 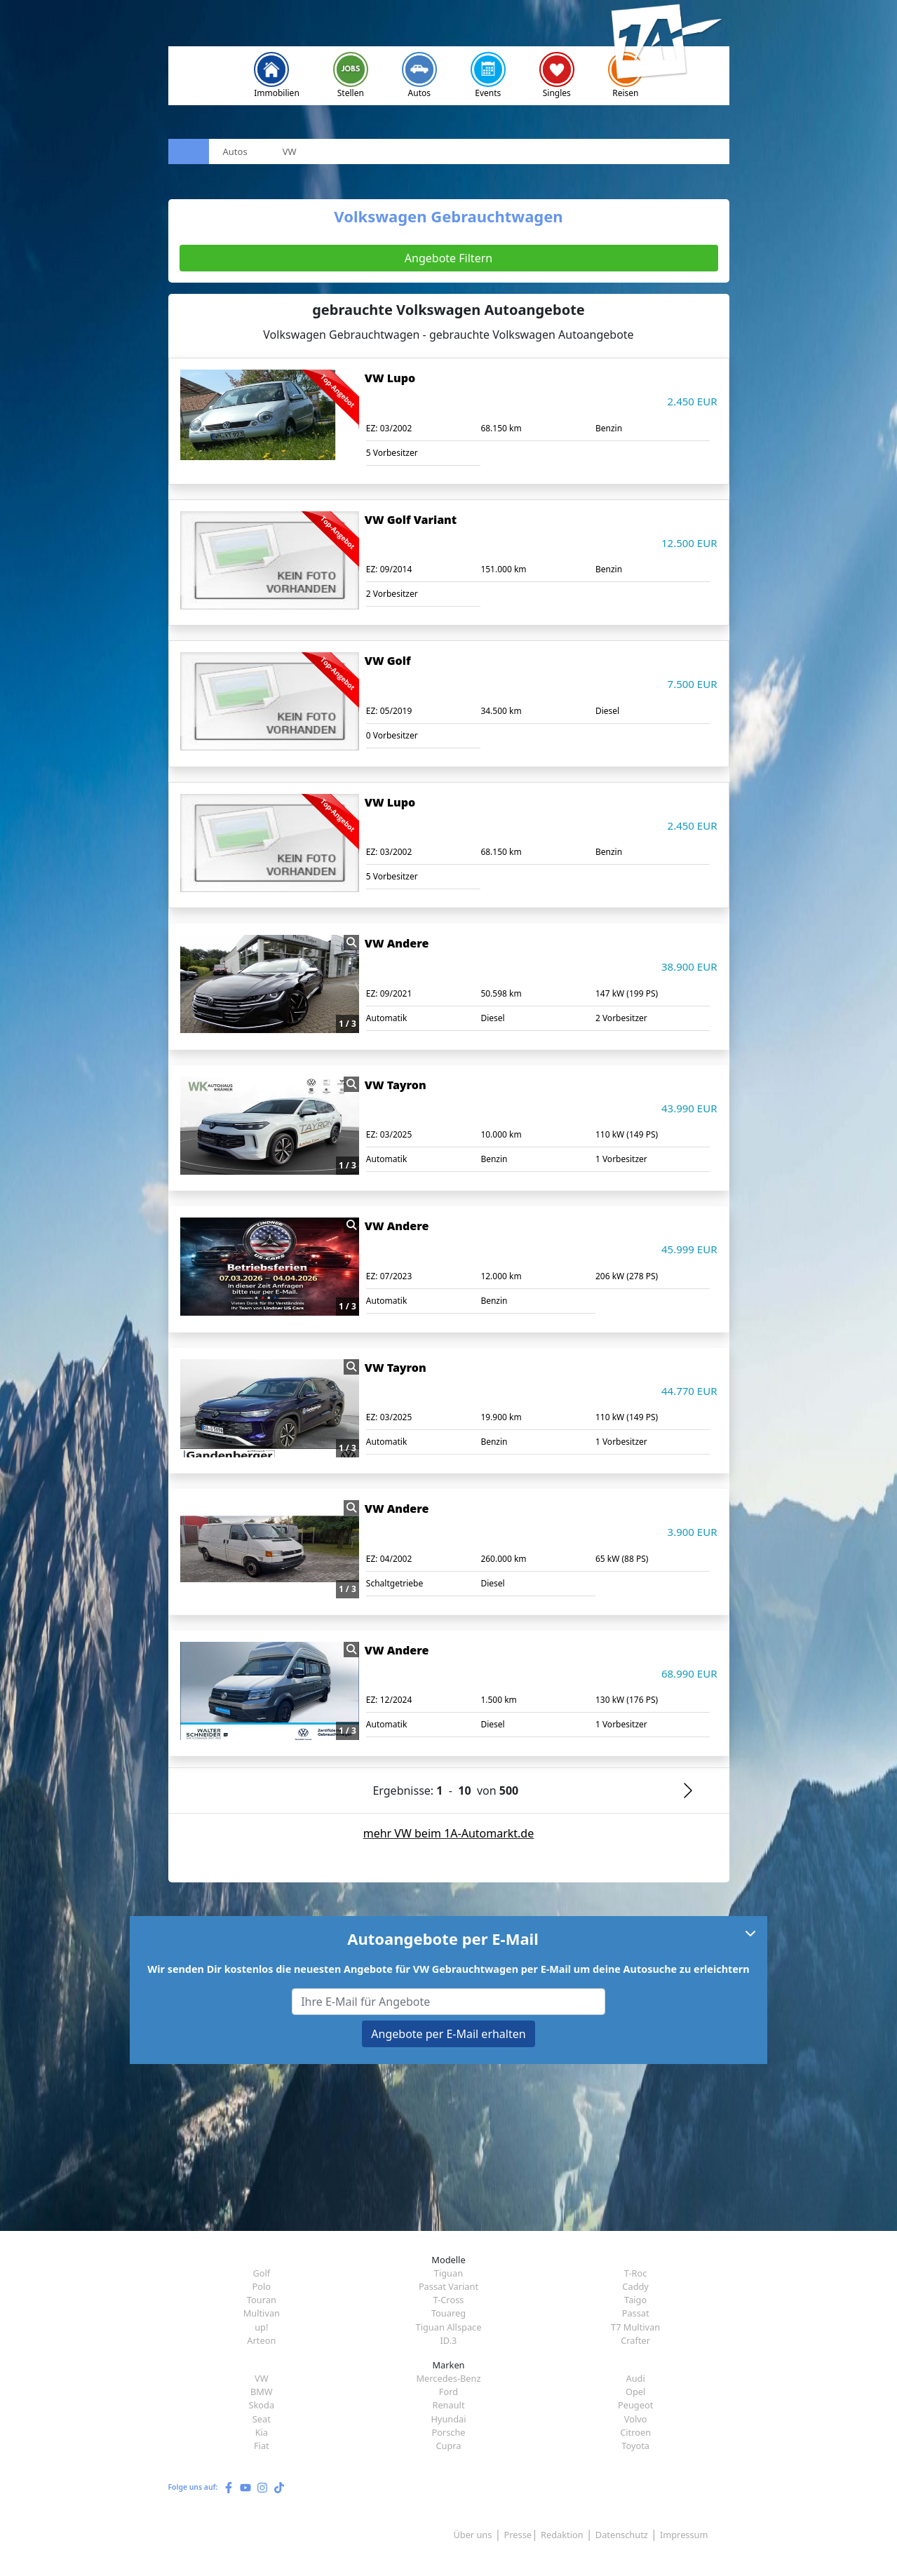 I want to click on Volvo, so click(x=635, y=2419).